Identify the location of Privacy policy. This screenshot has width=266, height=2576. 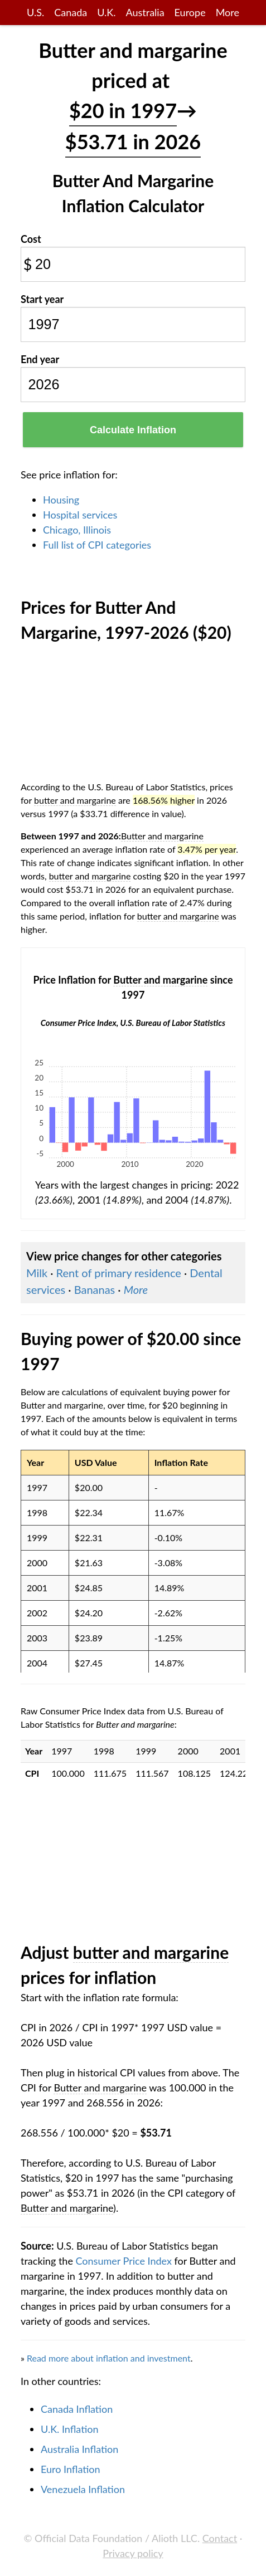
(133, 2553).